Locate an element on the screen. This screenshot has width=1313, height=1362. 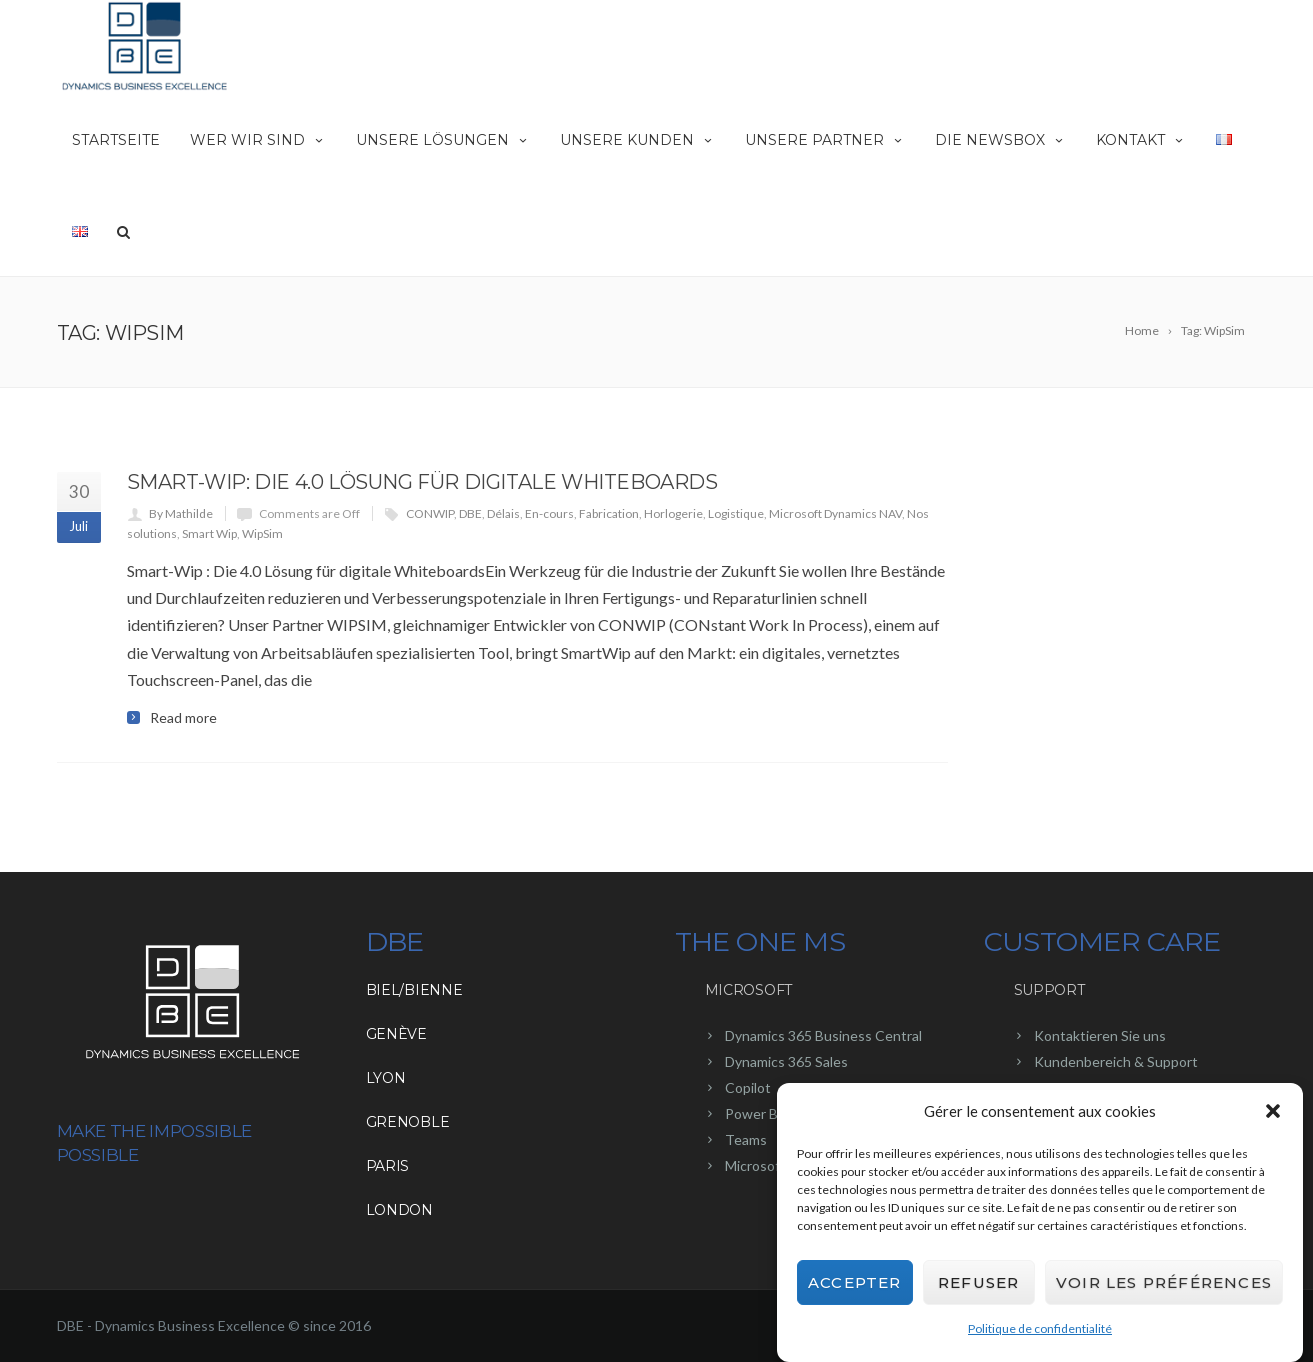
Politique de confidentialité is located at coordinates (1040, 1332).